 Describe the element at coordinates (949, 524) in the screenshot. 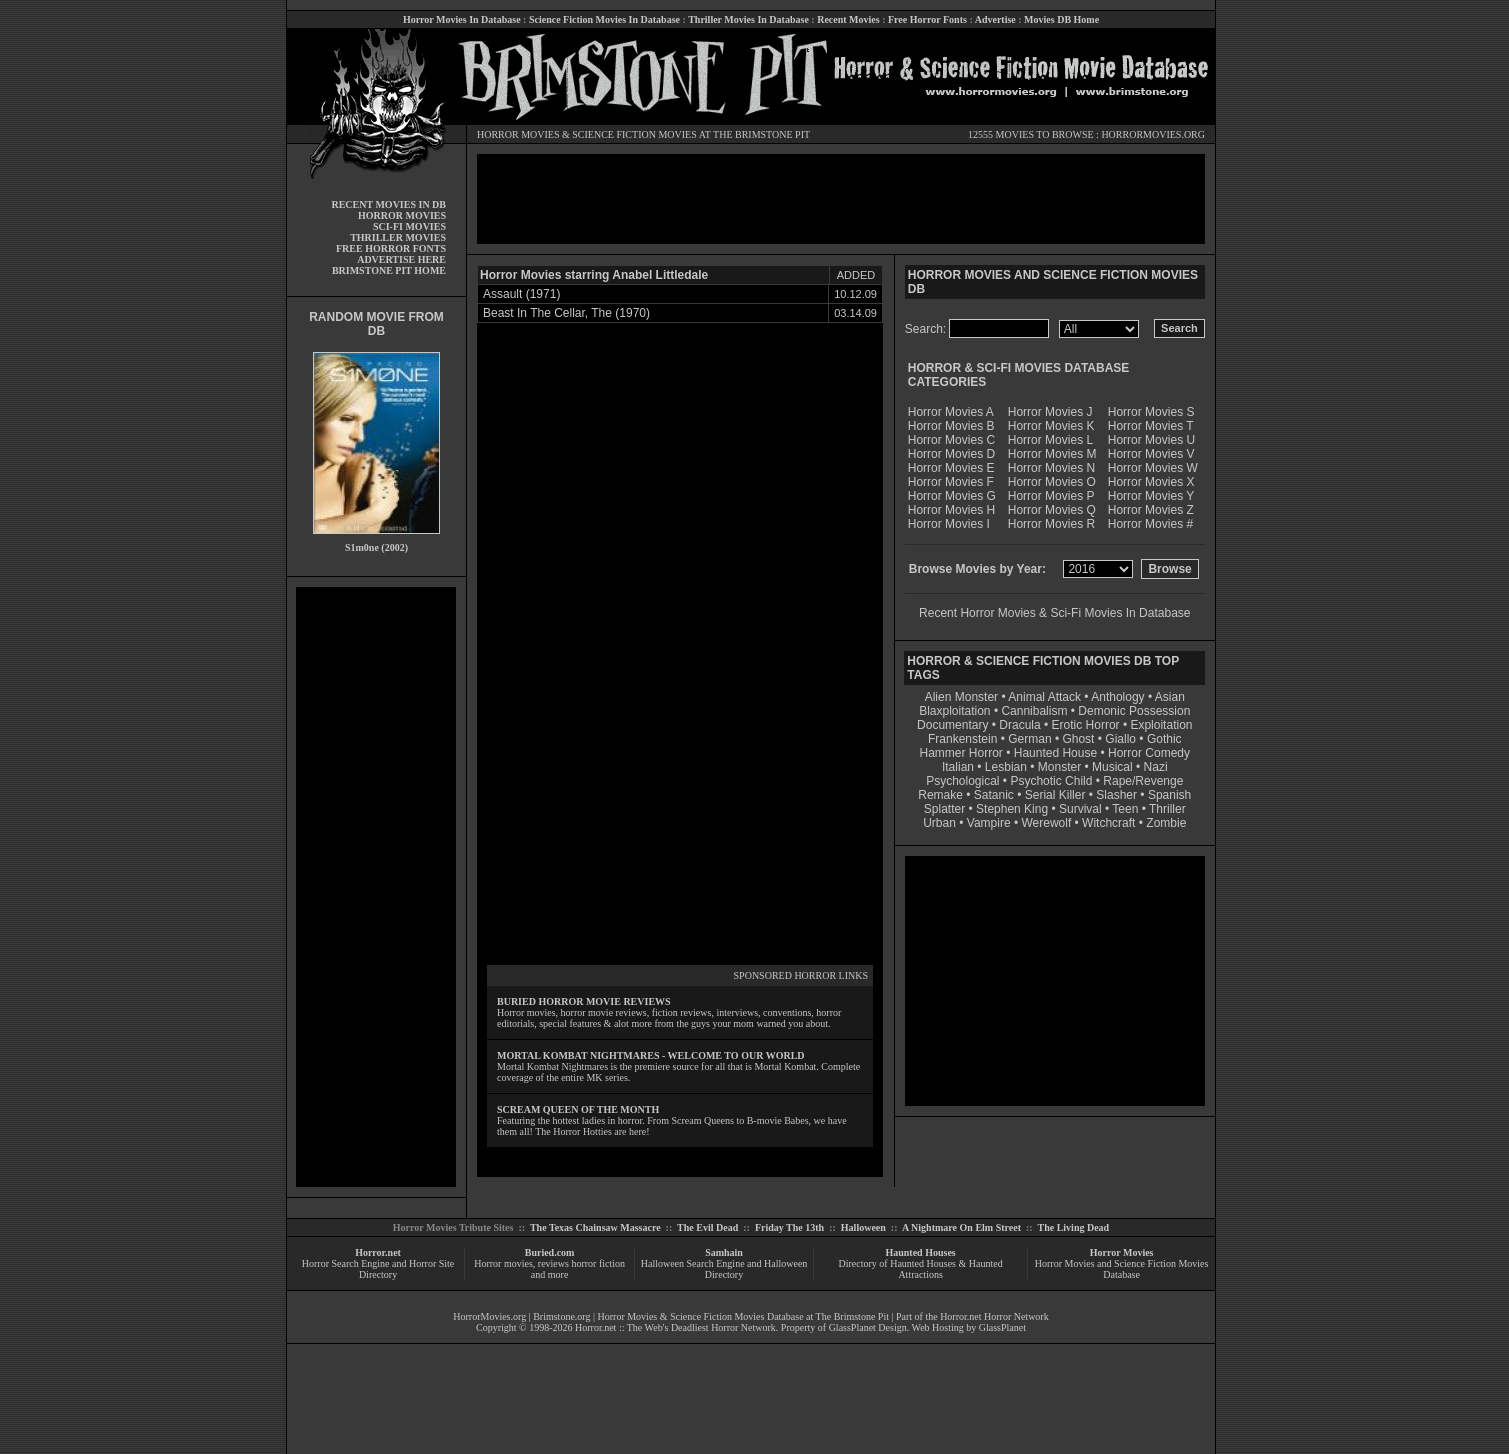

I see `Horror Movies I` at that location.